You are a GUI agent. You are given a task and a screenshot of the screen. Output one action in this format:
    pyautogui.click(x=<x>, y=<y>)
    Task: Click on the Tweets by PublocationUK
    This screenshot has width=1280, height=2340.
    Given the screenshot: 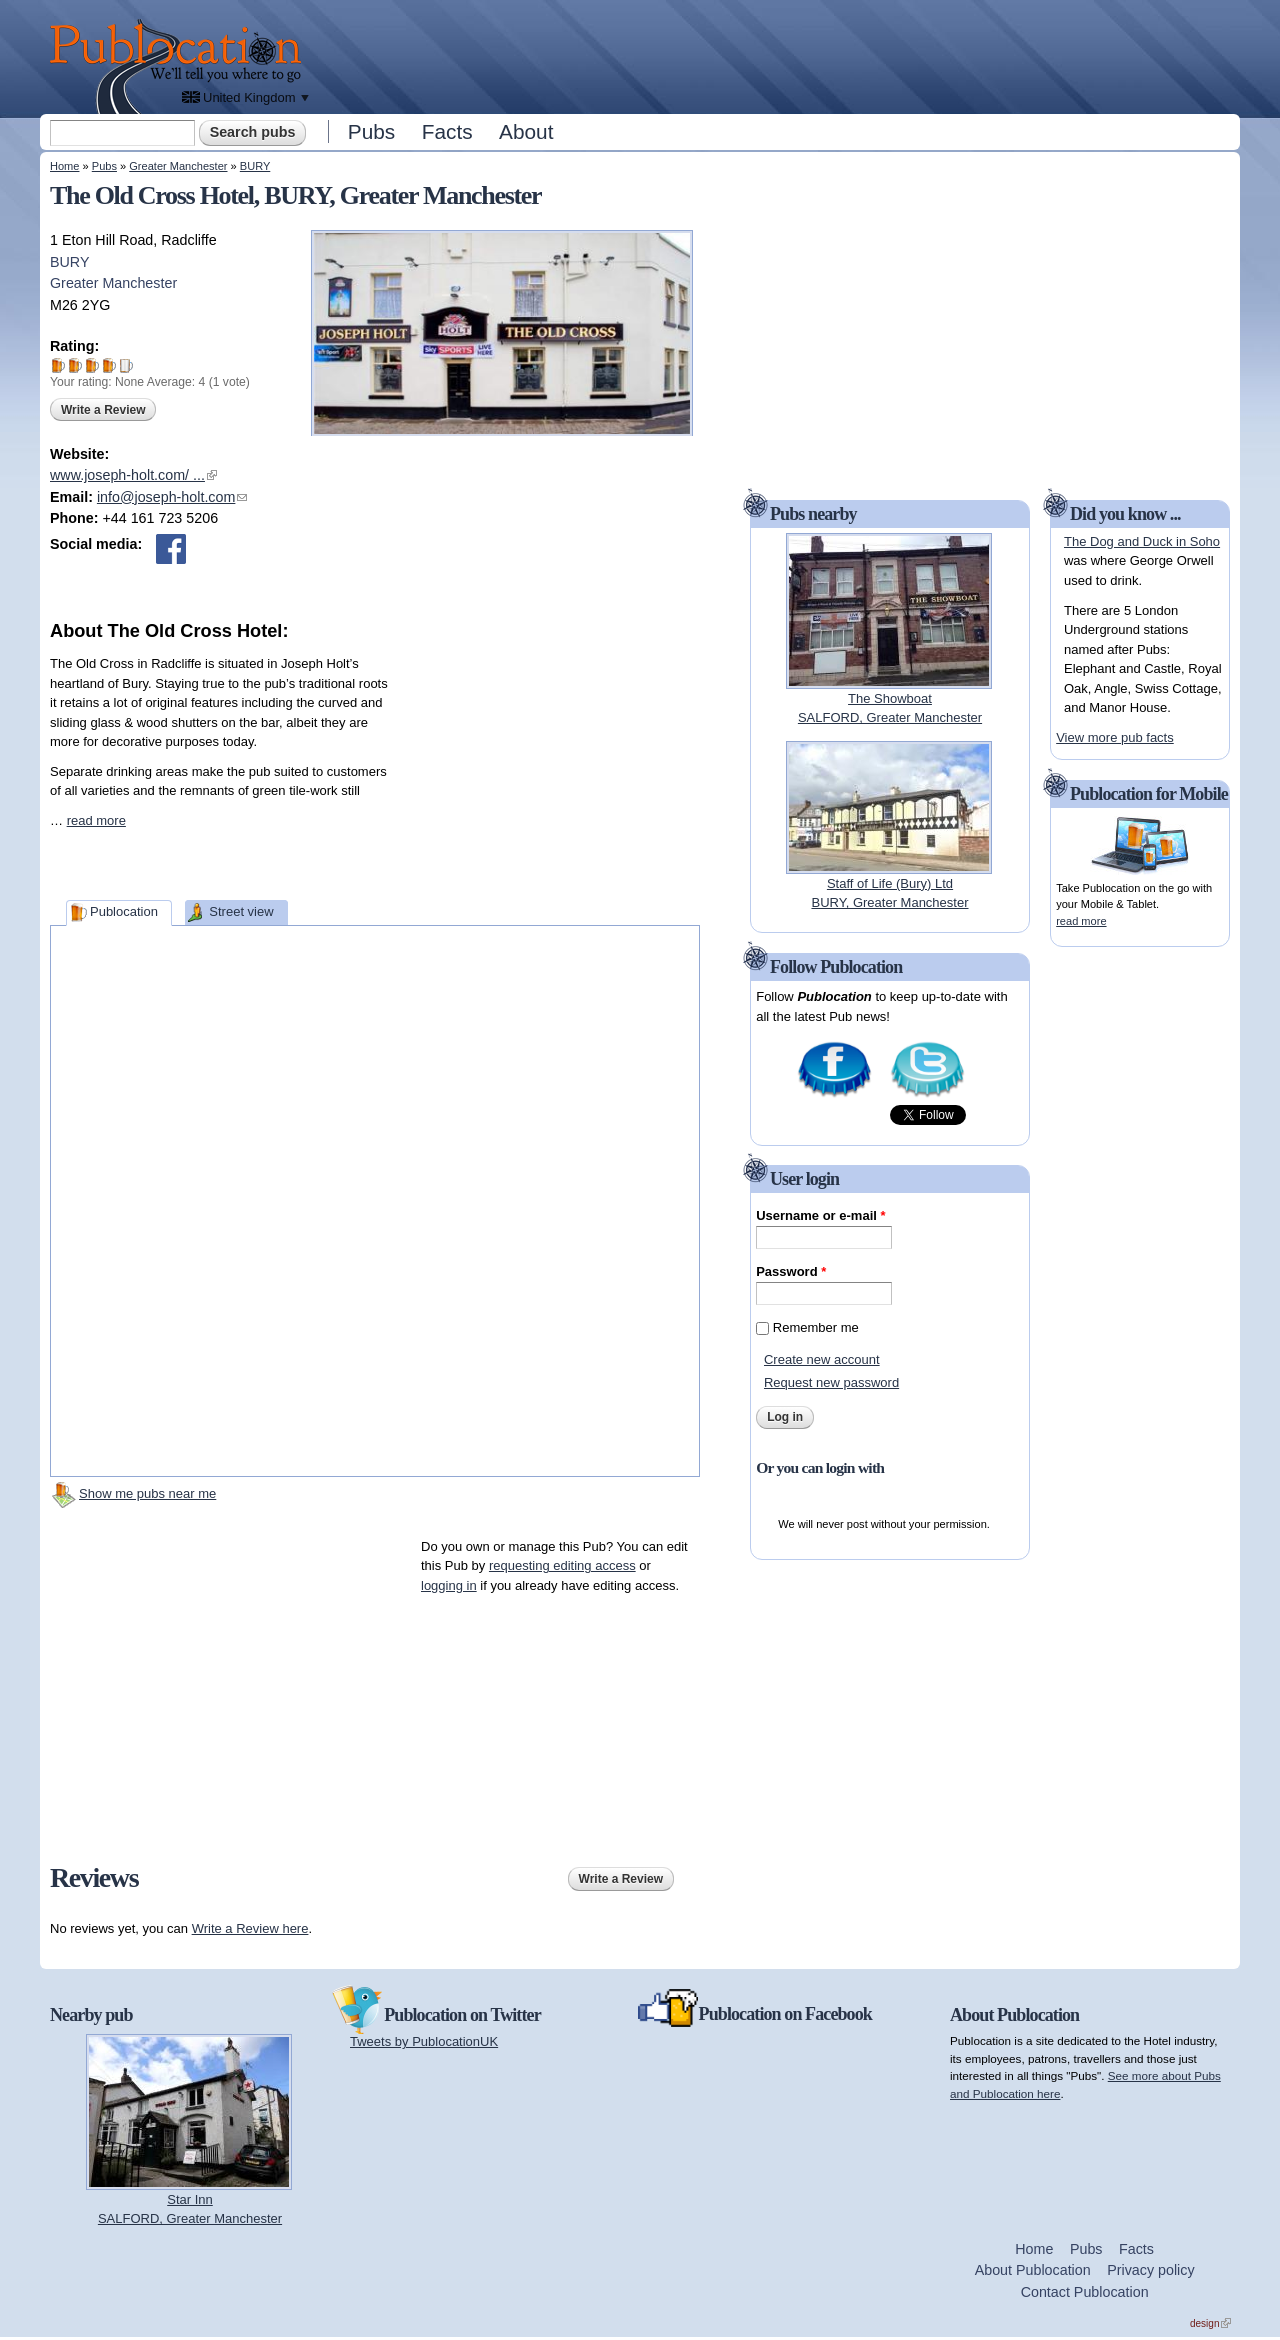 What is the action you would take?
    pyautogui.click(x=424, y=2041)
    